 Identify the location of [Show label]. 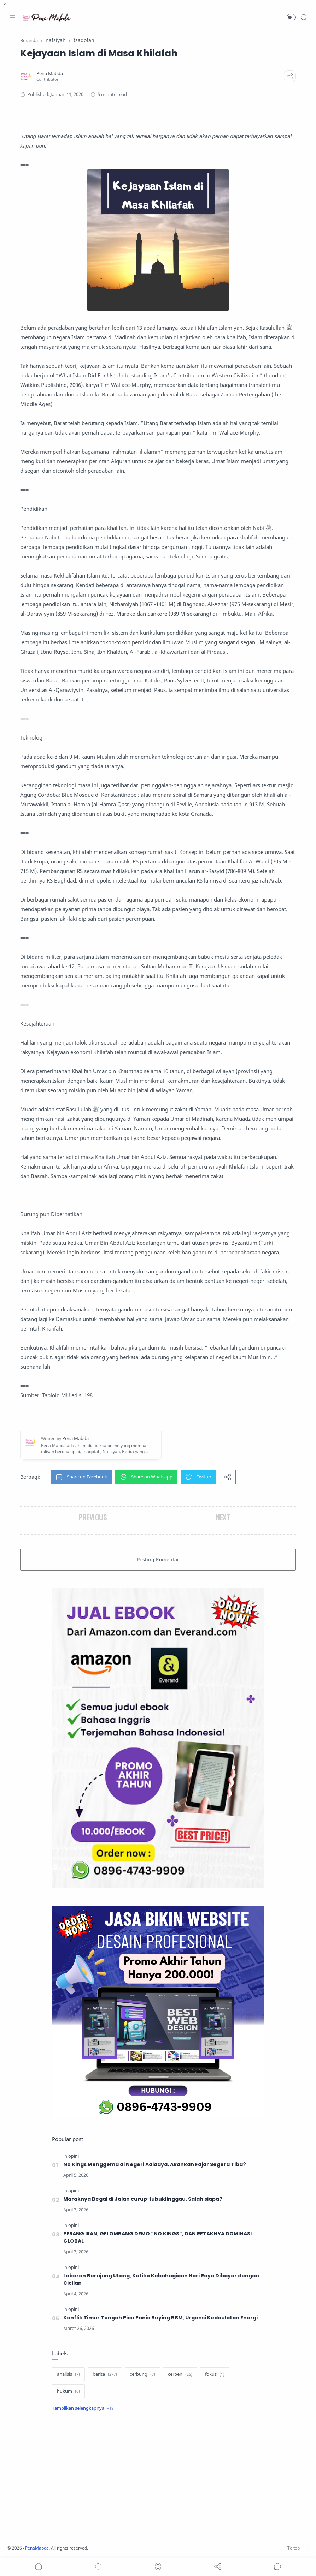
(82, 2408).